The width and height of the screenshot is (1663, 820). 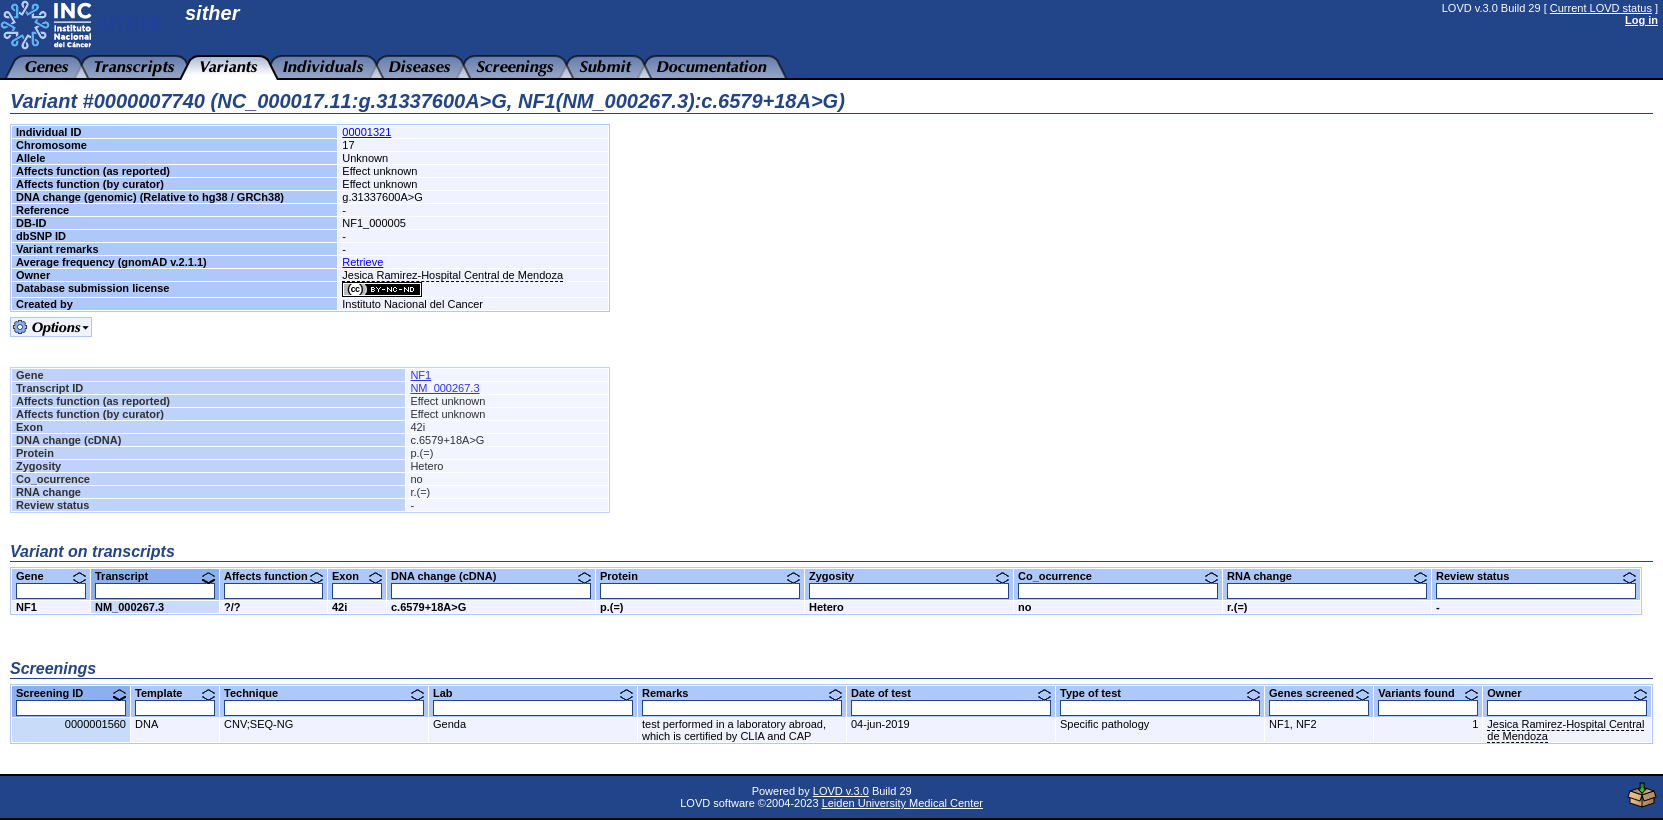 What do you see at coordinates (909, 576) in the screenshot?
I see `Zygosity` at bounding box center [909, 576].